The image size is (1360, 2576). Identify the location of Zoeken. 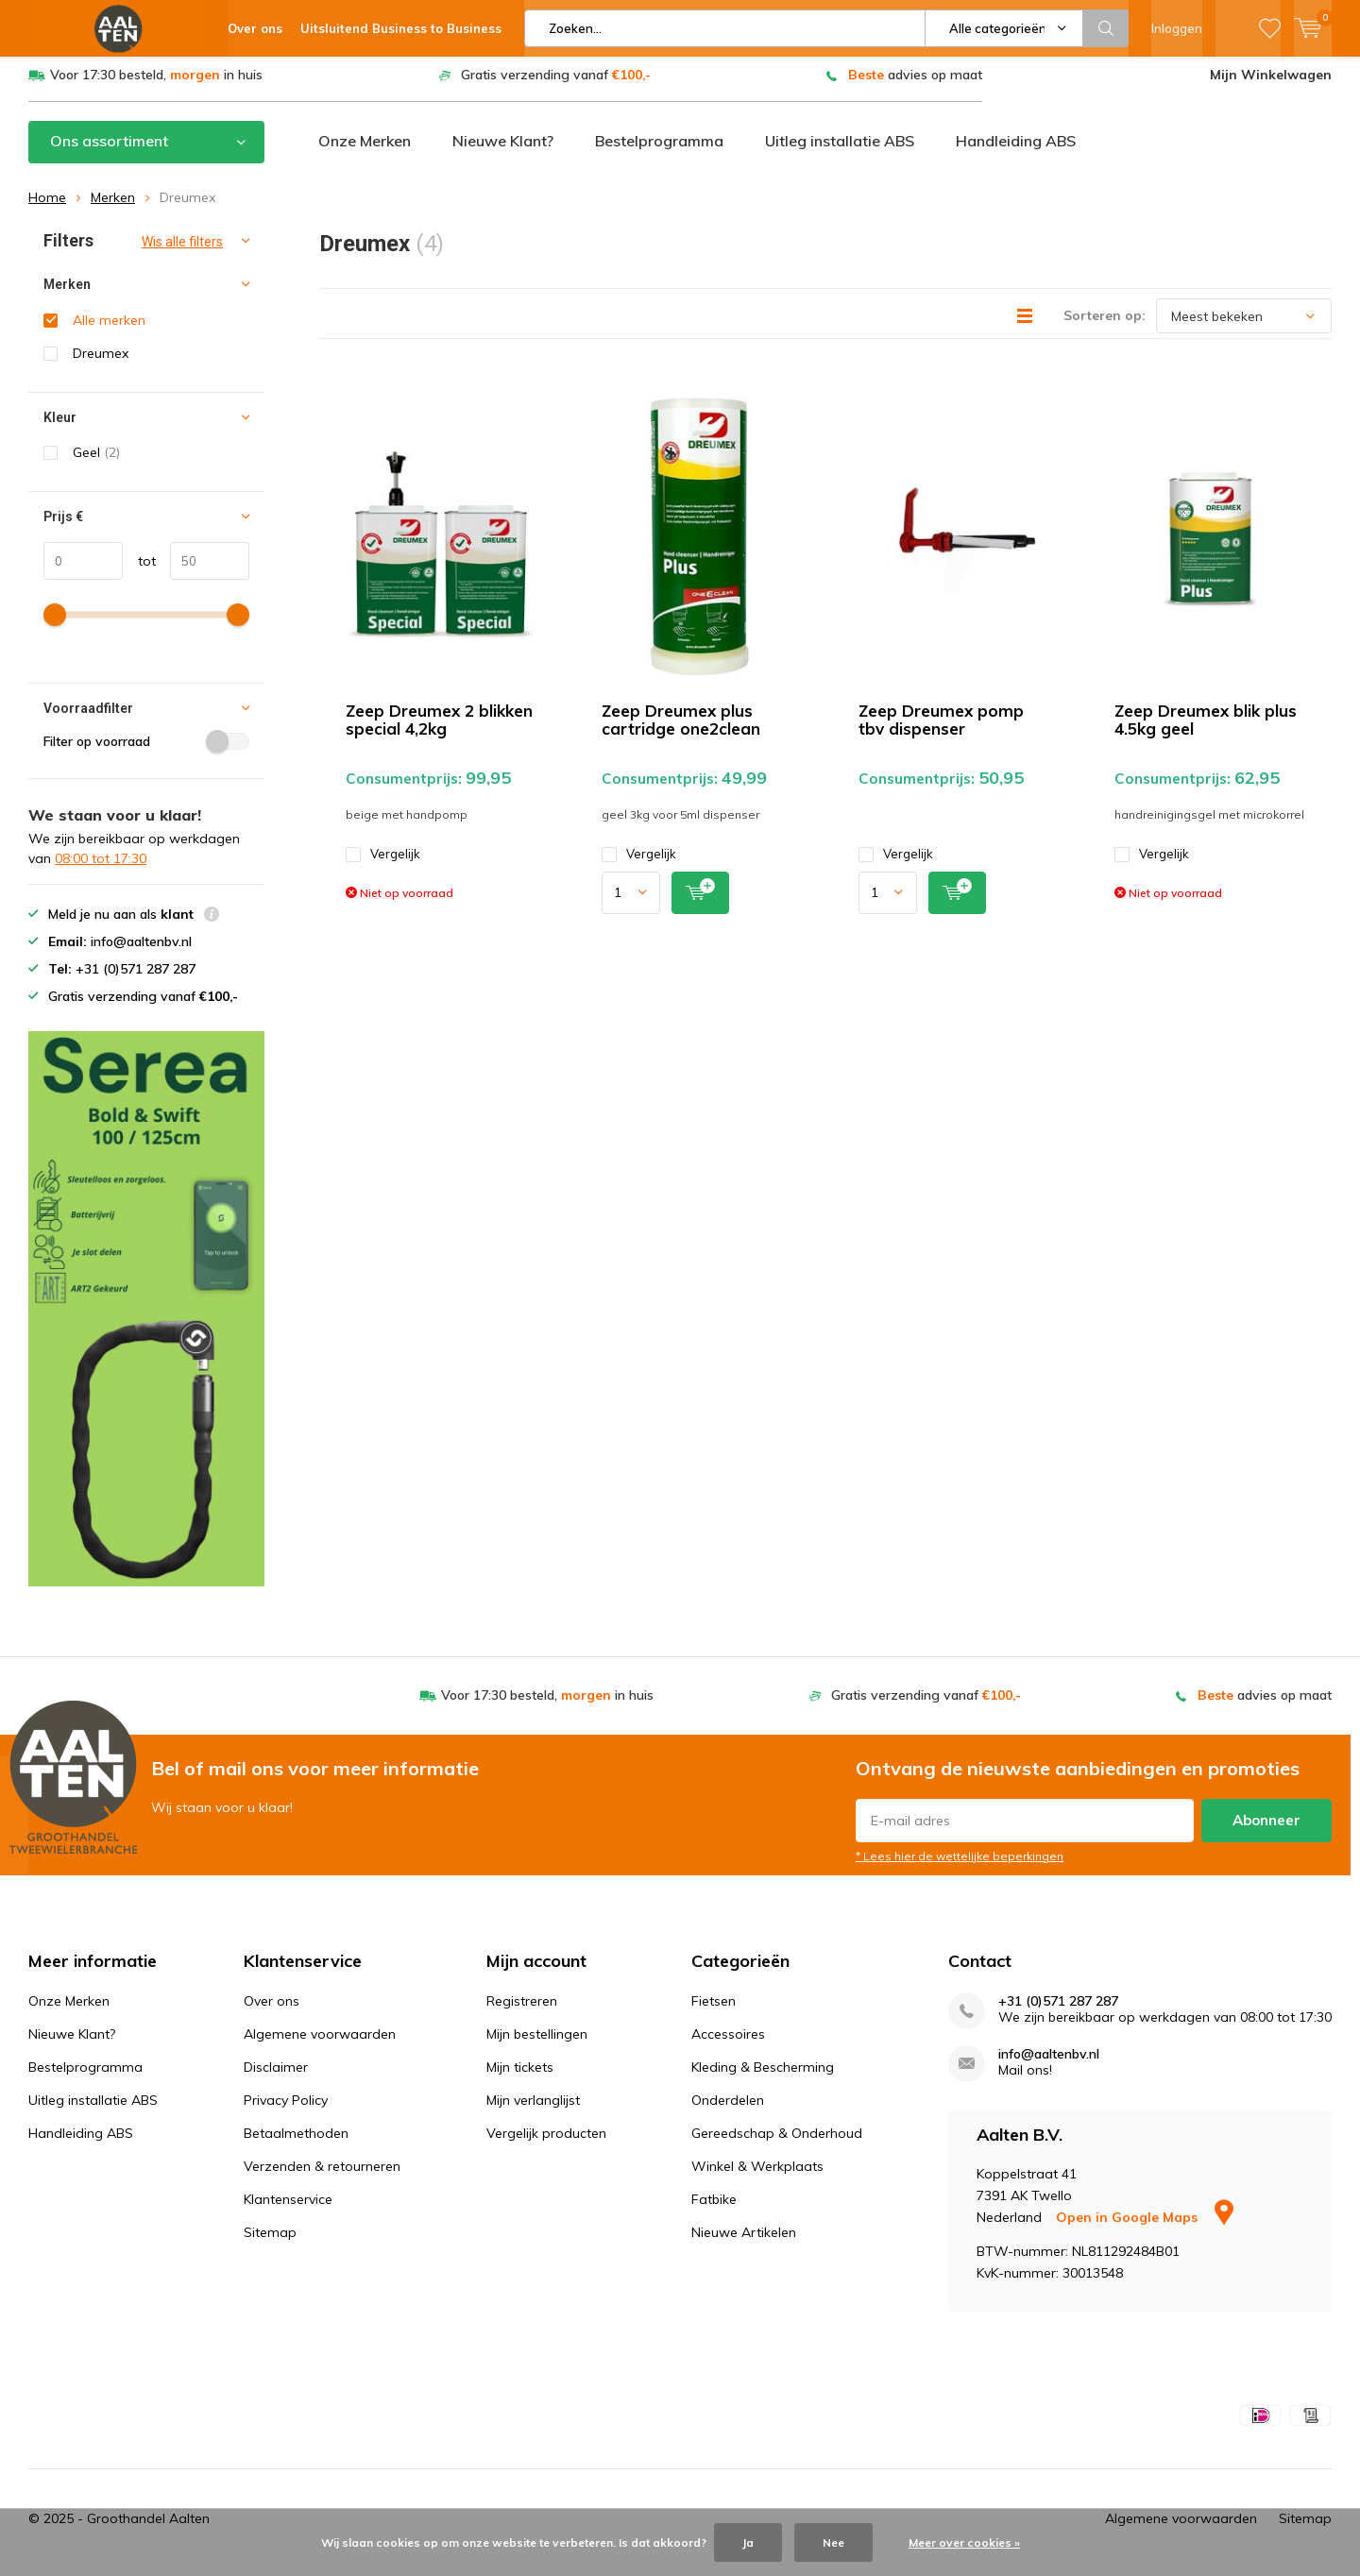
(1106, 28).